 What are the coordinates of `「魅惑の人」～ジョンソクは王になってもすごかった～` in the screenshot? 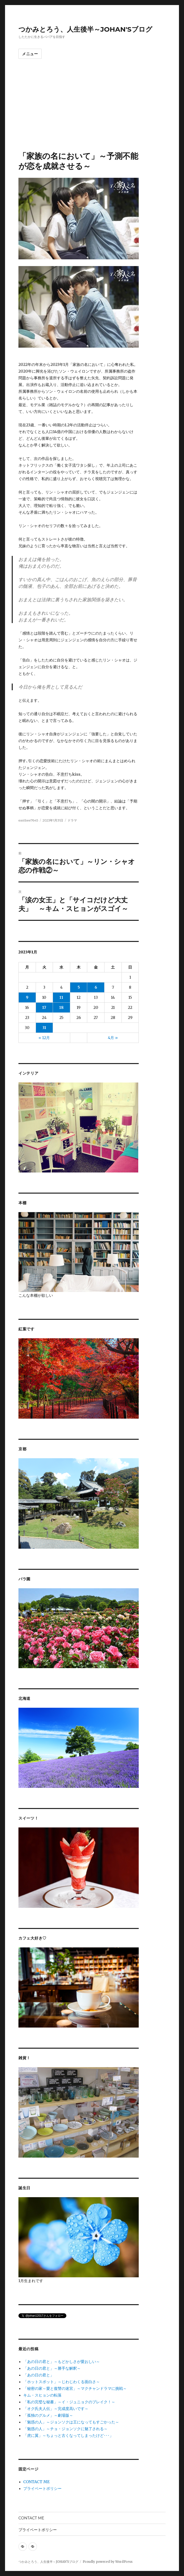 It's located at (71, 2422).